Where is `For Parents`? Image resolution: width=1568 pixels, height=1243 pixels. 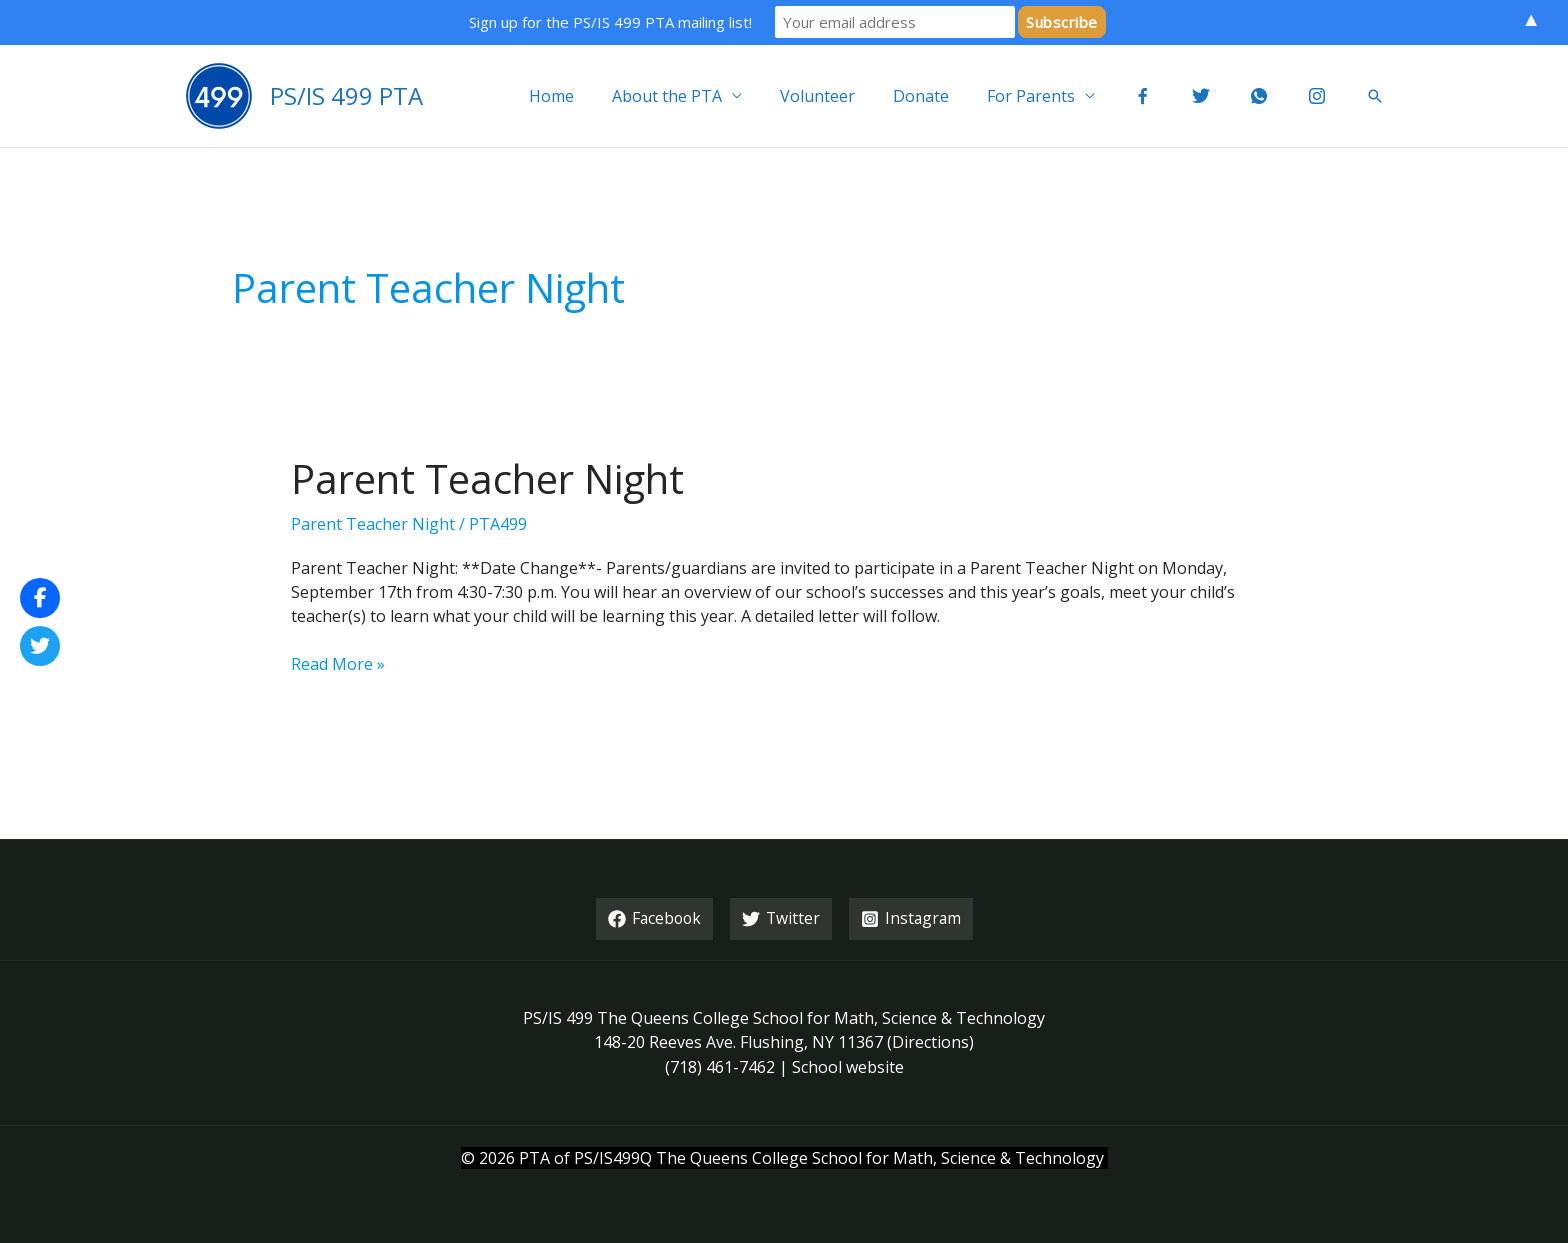 For Parents is located at coordinates (1058, 96).